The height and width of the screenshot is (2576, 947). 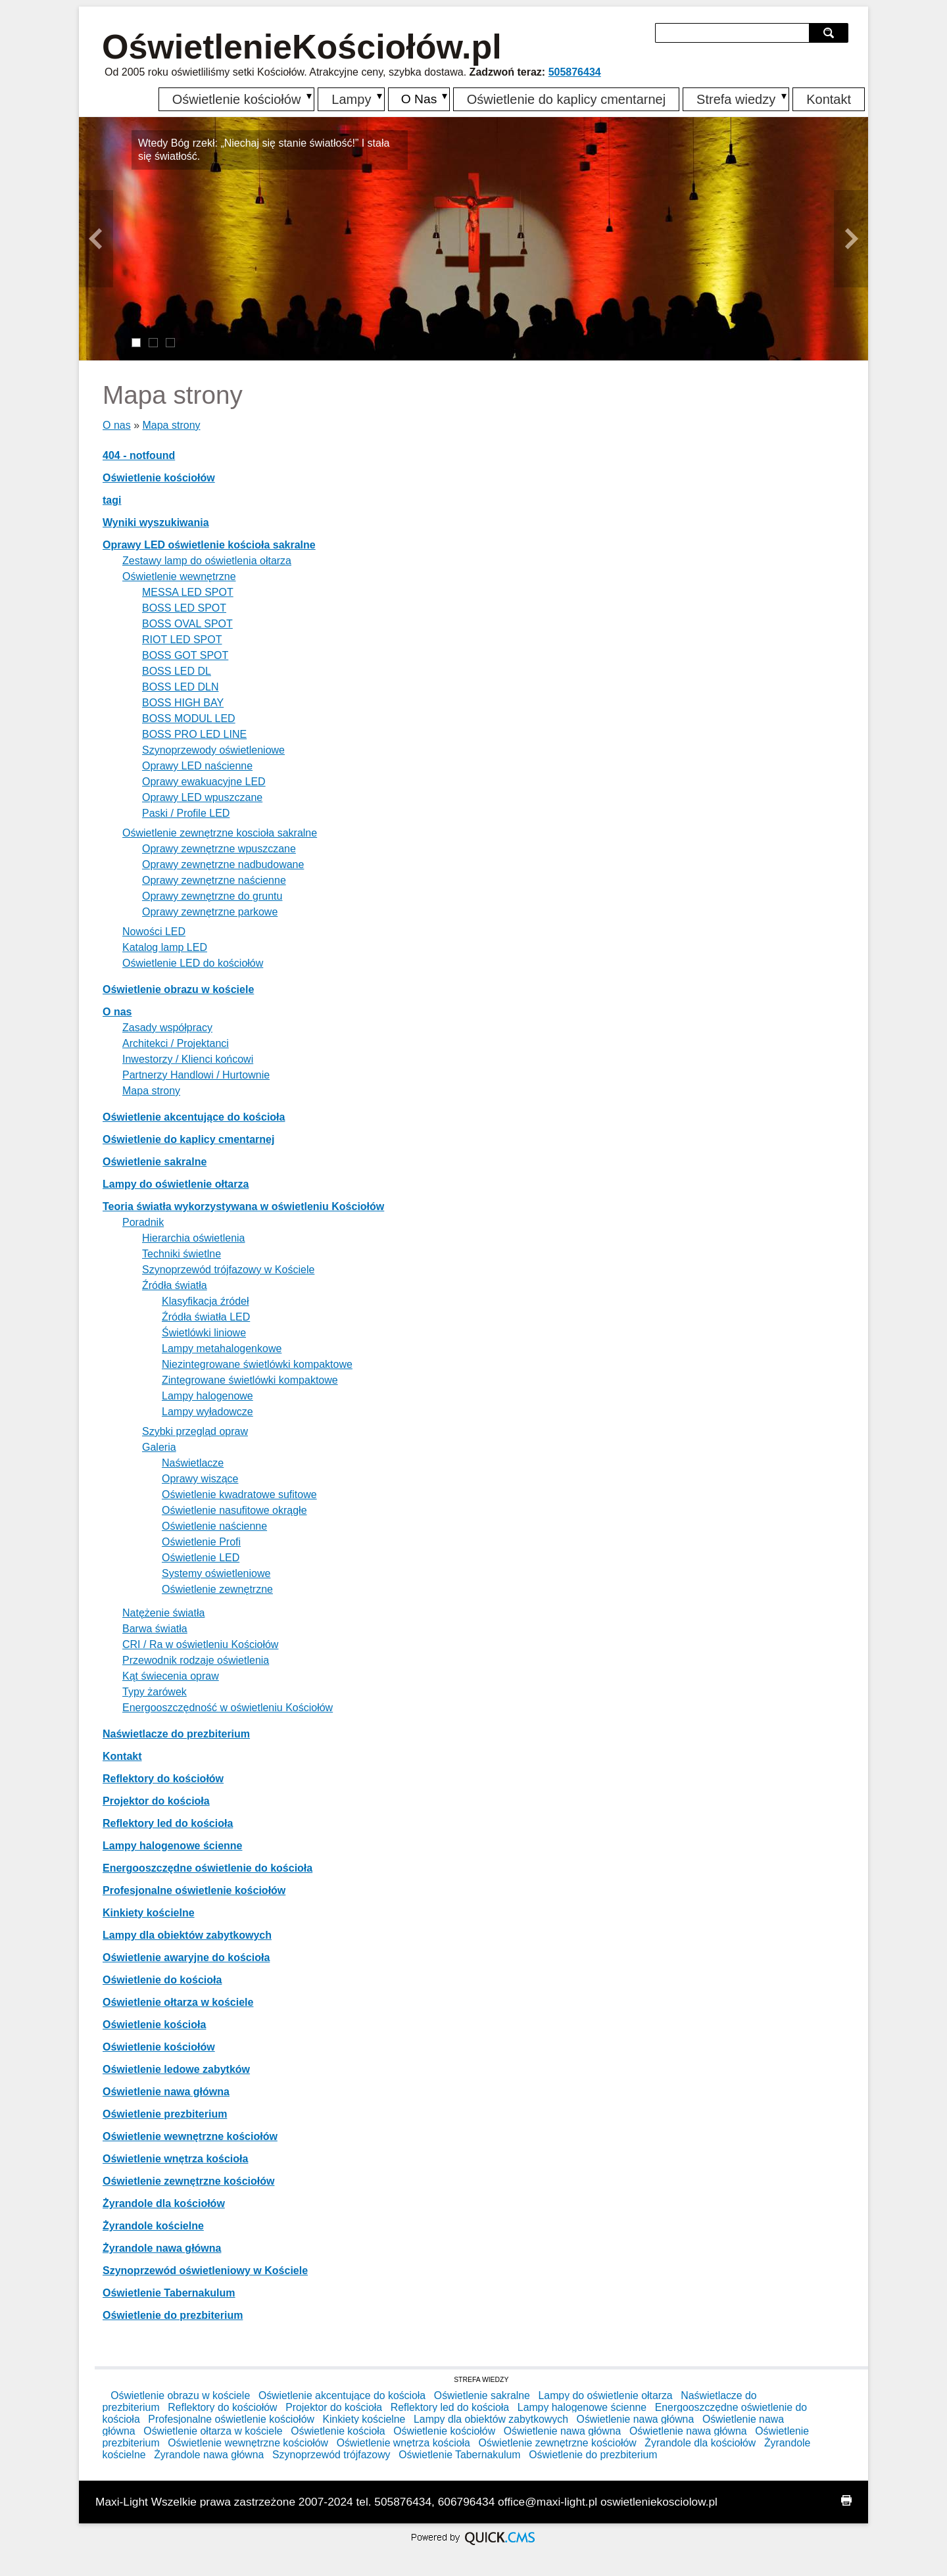 What do you see at coordinates (234, 1510) in the screenshot?
I see `Oświetlenie nasufitowe okrągłe` at bounding box center [234, 1510].